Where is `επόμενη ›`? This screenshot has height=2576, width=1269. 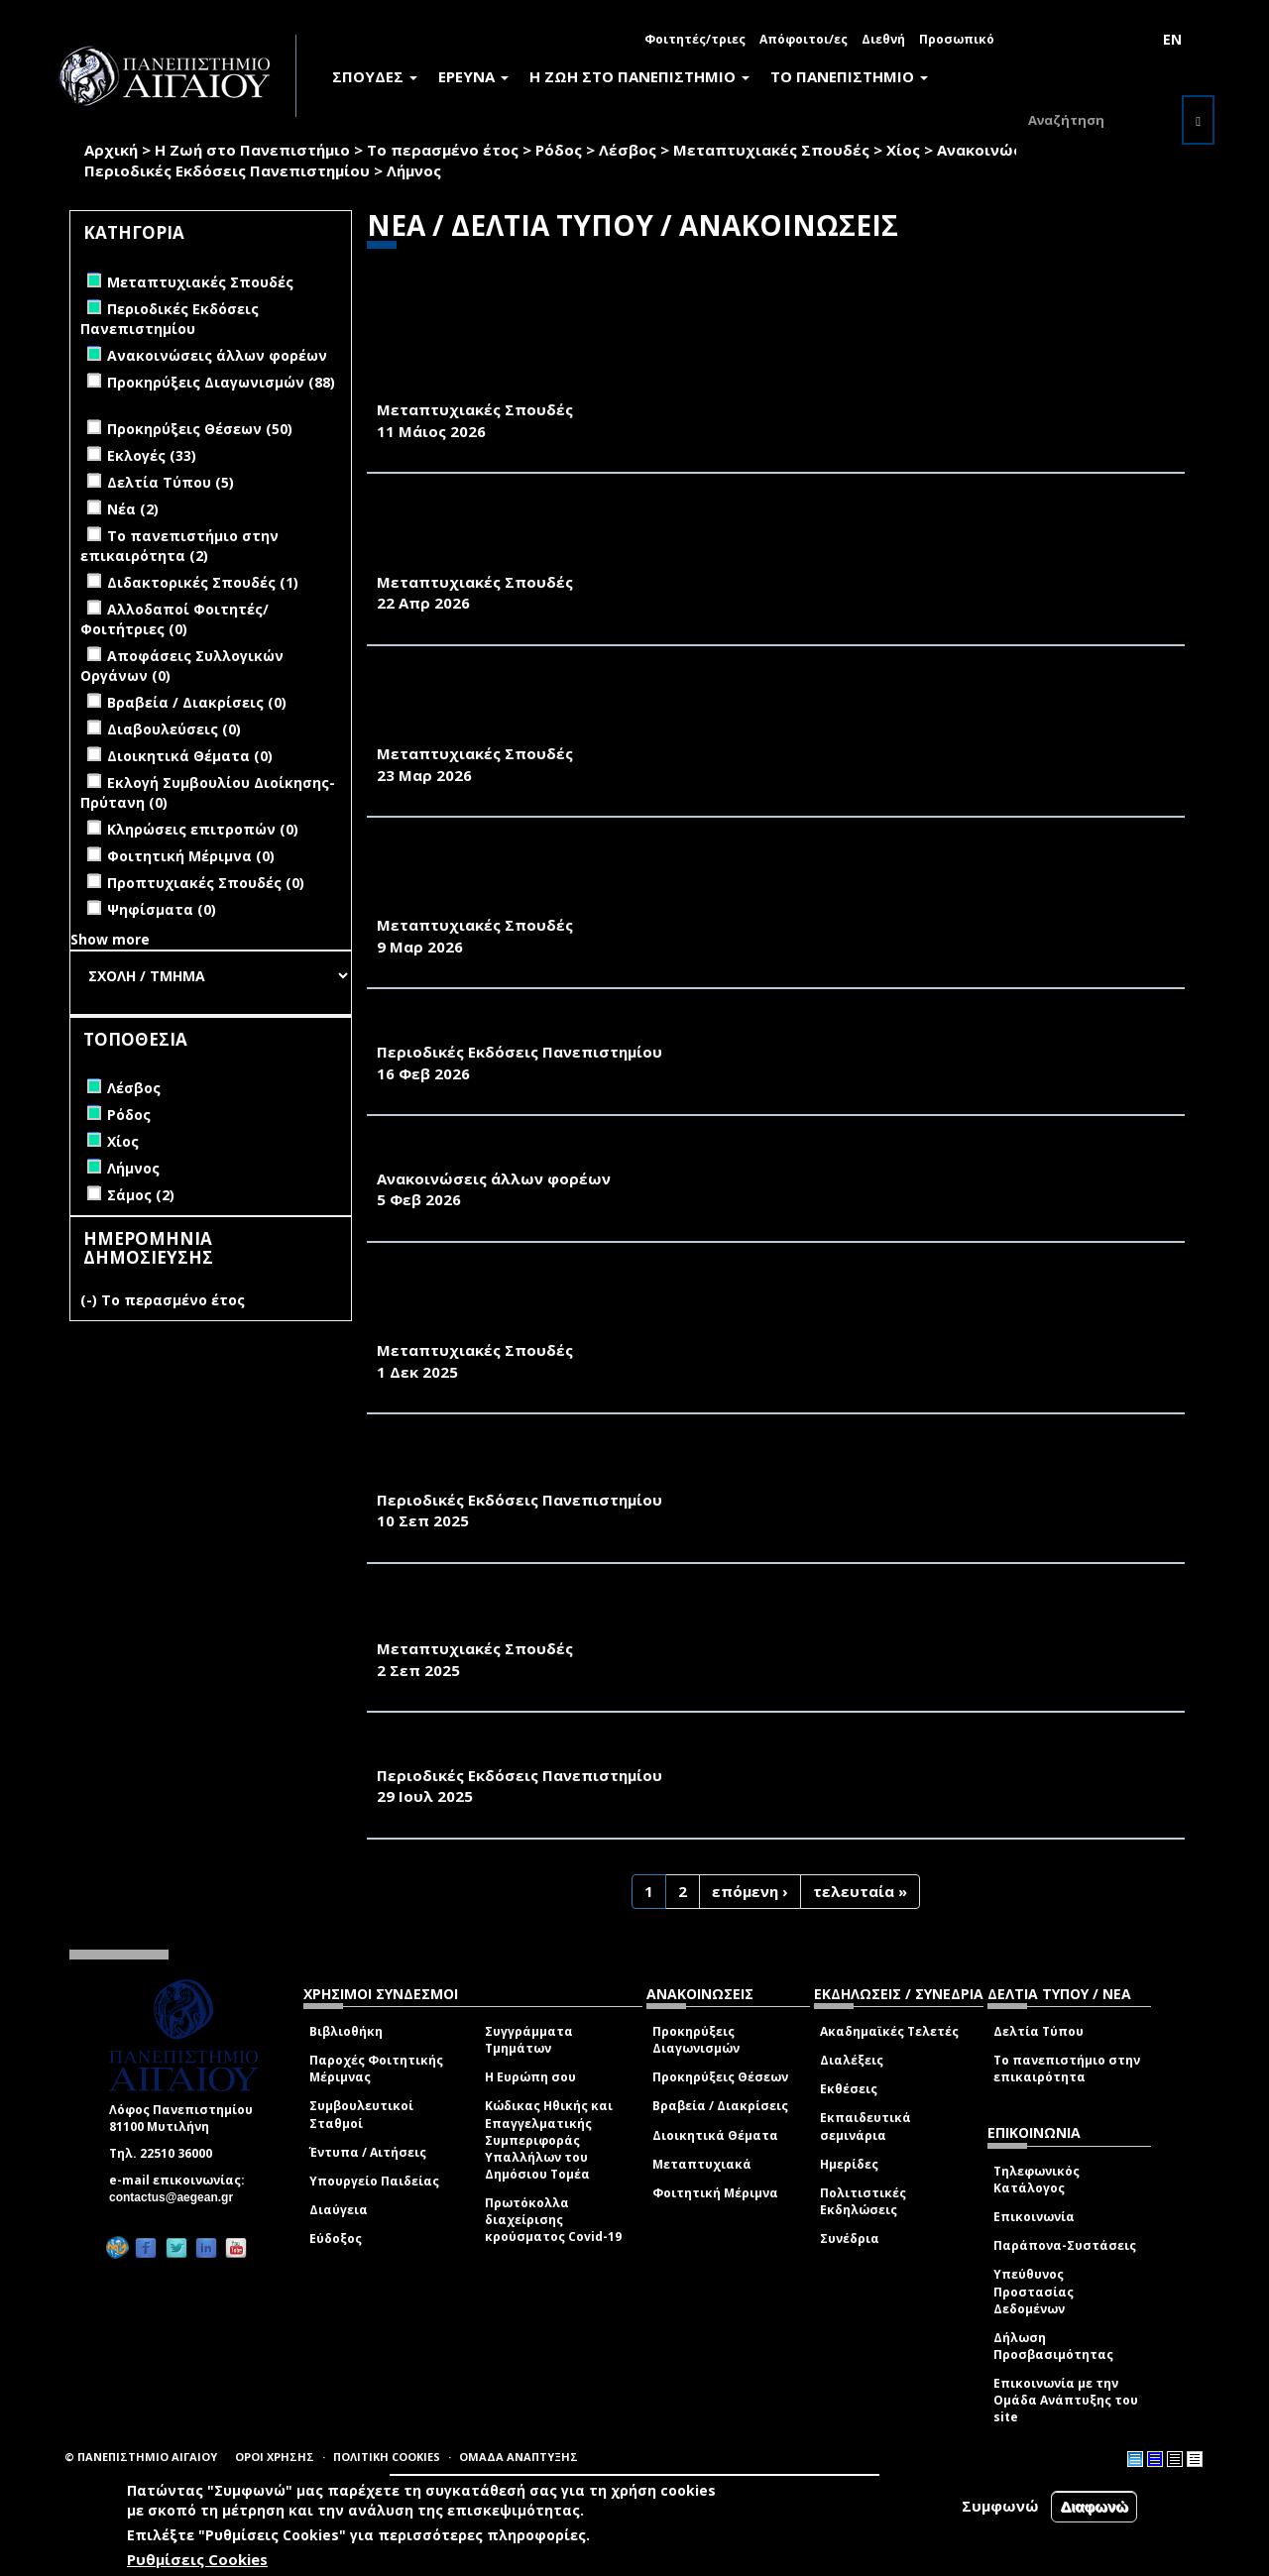
επόμενη › is located at coordinates (750, 1891).